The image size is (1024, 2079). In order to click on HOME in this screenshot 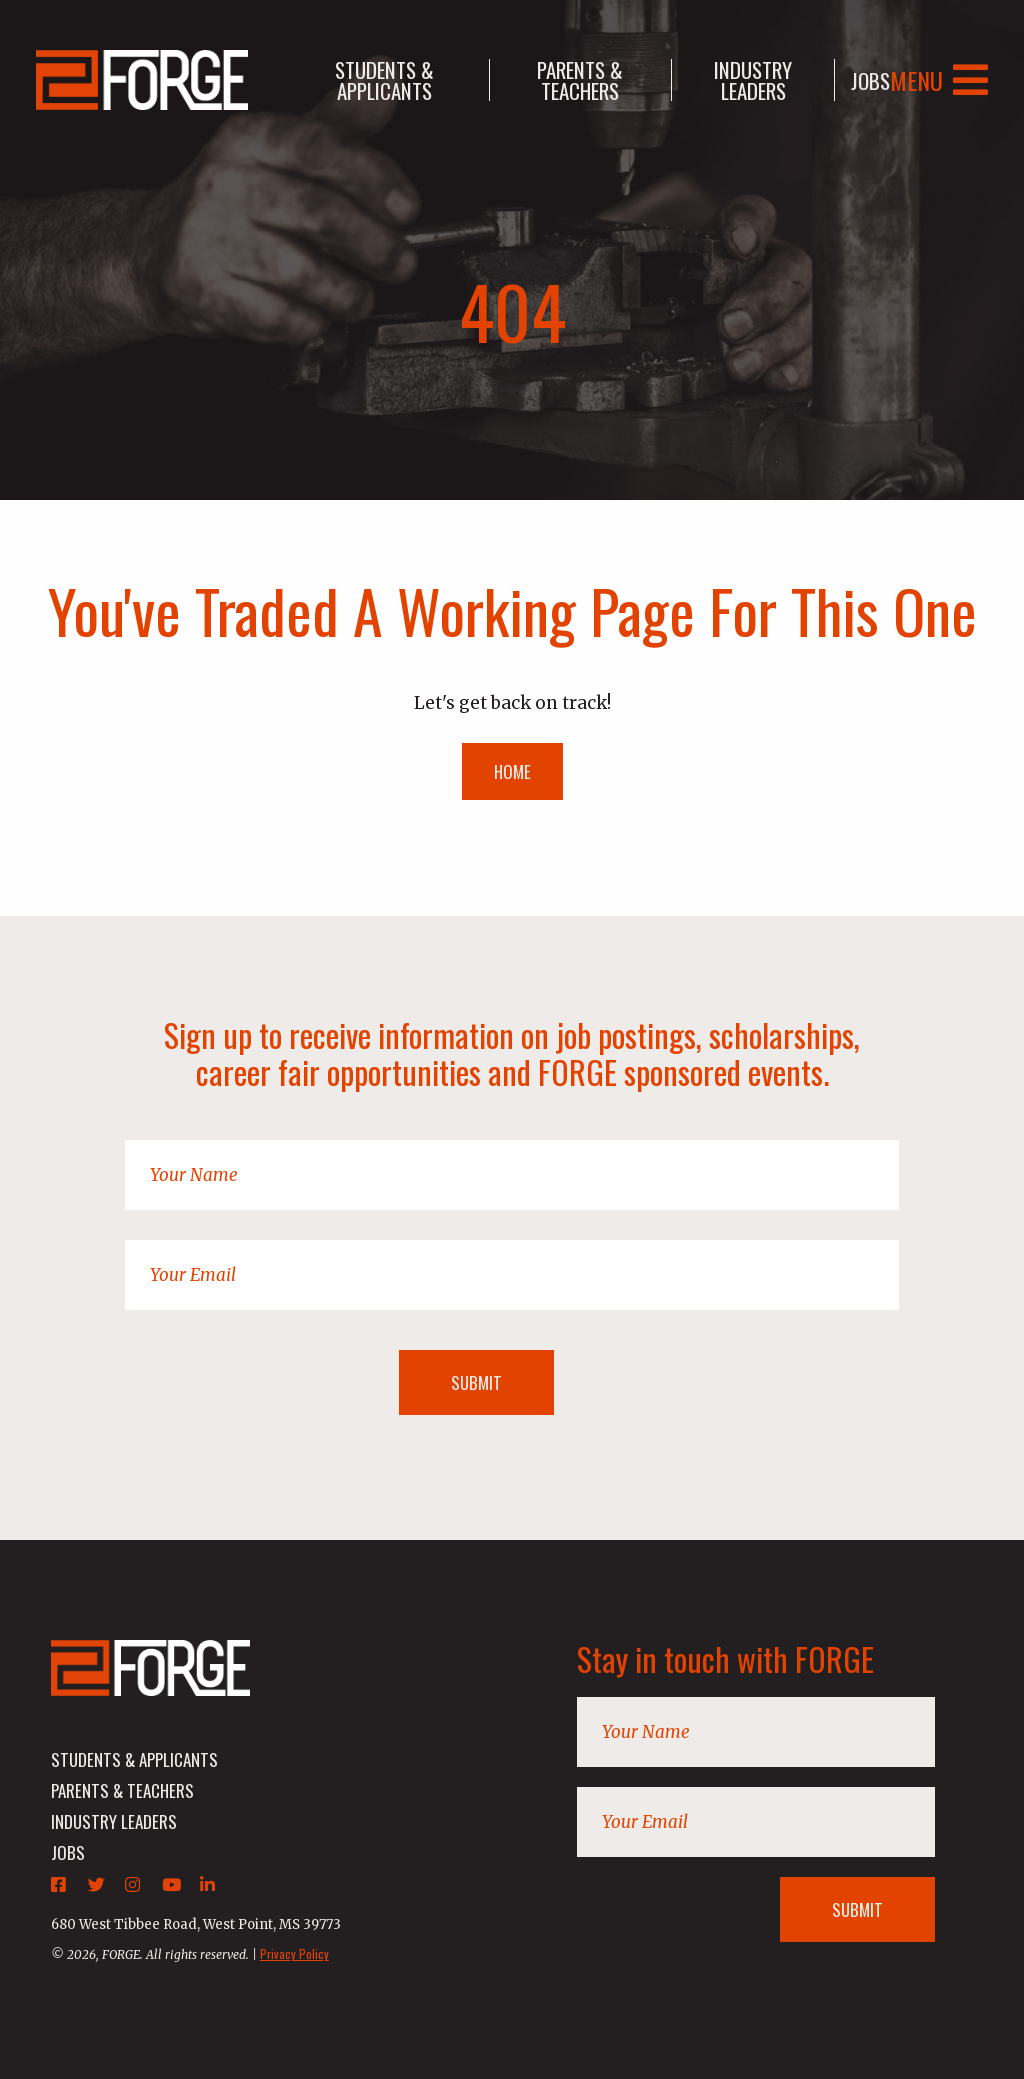, I will do `click(512, 771)`.